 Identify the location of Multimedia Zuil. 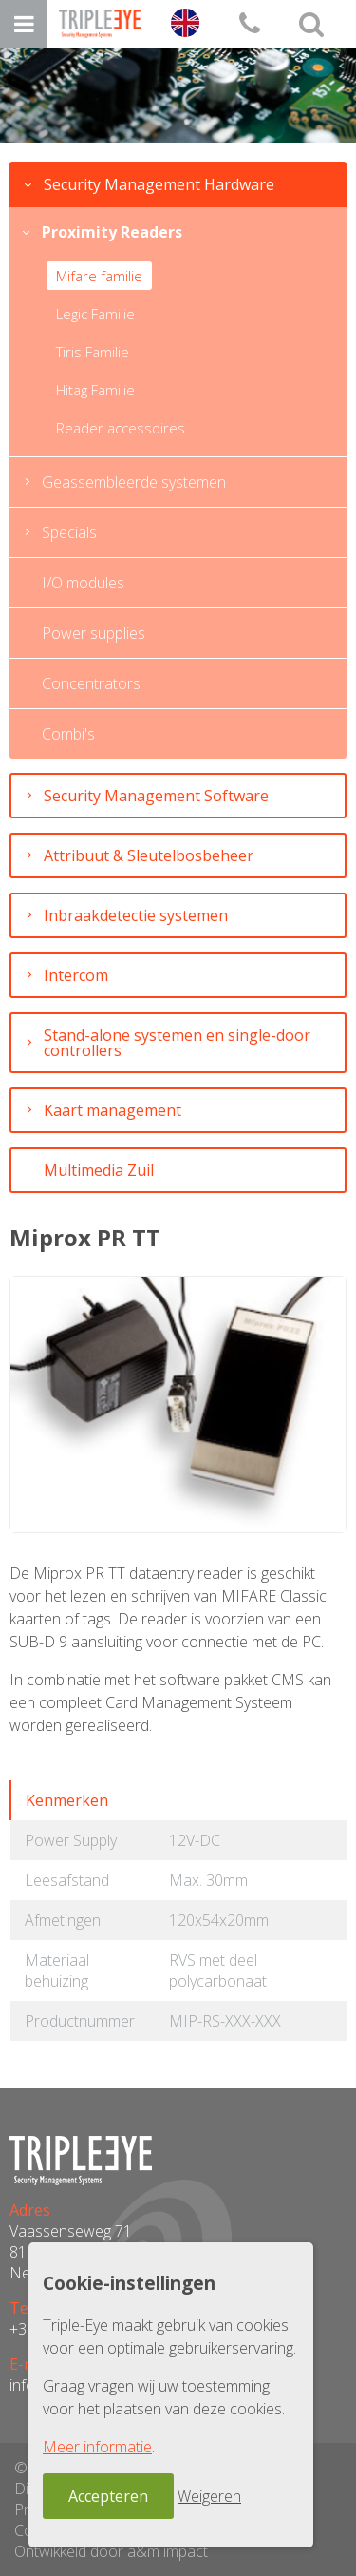
(99, 1170).